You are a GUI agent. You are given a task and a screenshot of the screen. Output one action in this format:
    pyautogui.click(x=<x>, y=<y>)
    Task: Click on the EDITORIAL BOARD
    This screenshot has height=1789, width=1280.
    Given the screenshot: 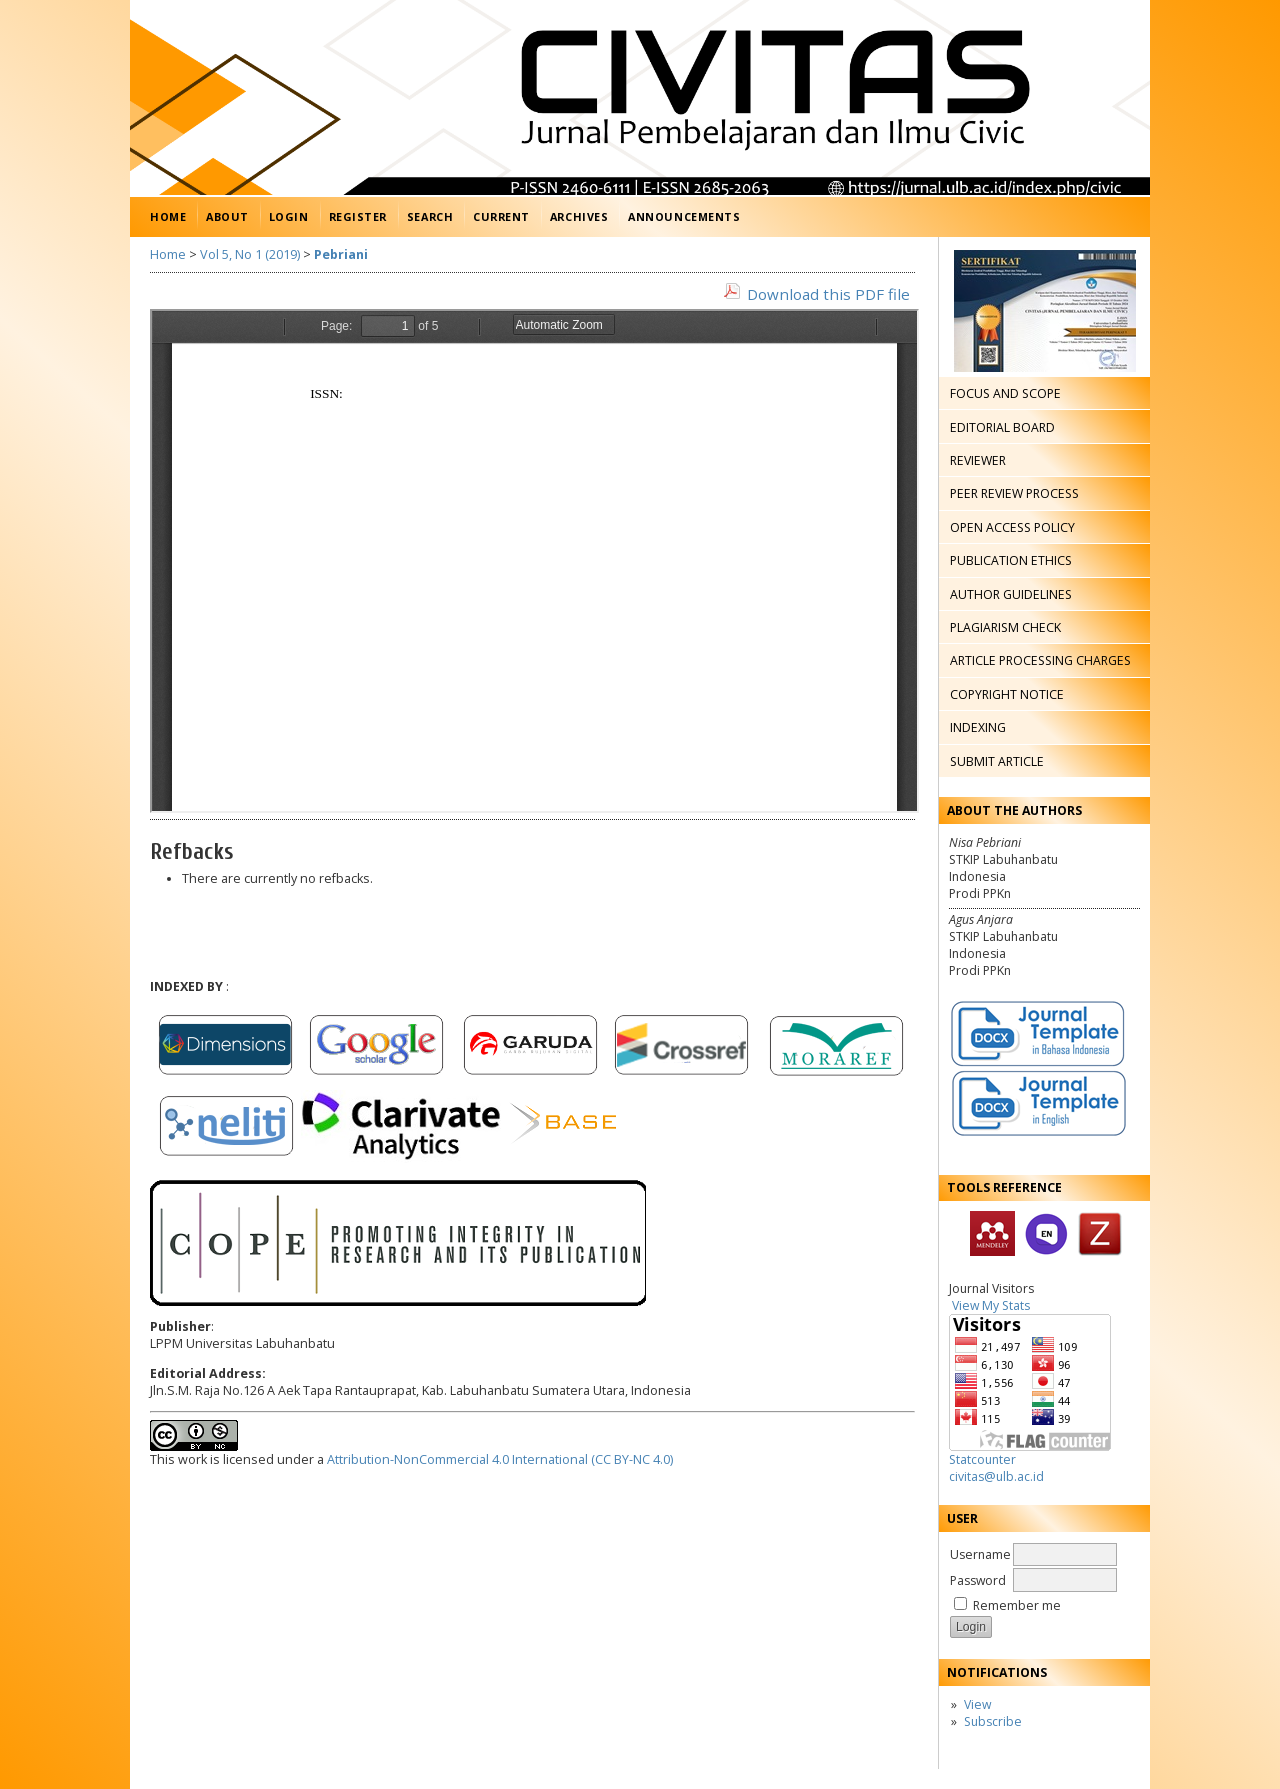 What is the action you would take?
    pyautogui.click(x=1002, y=427)
    